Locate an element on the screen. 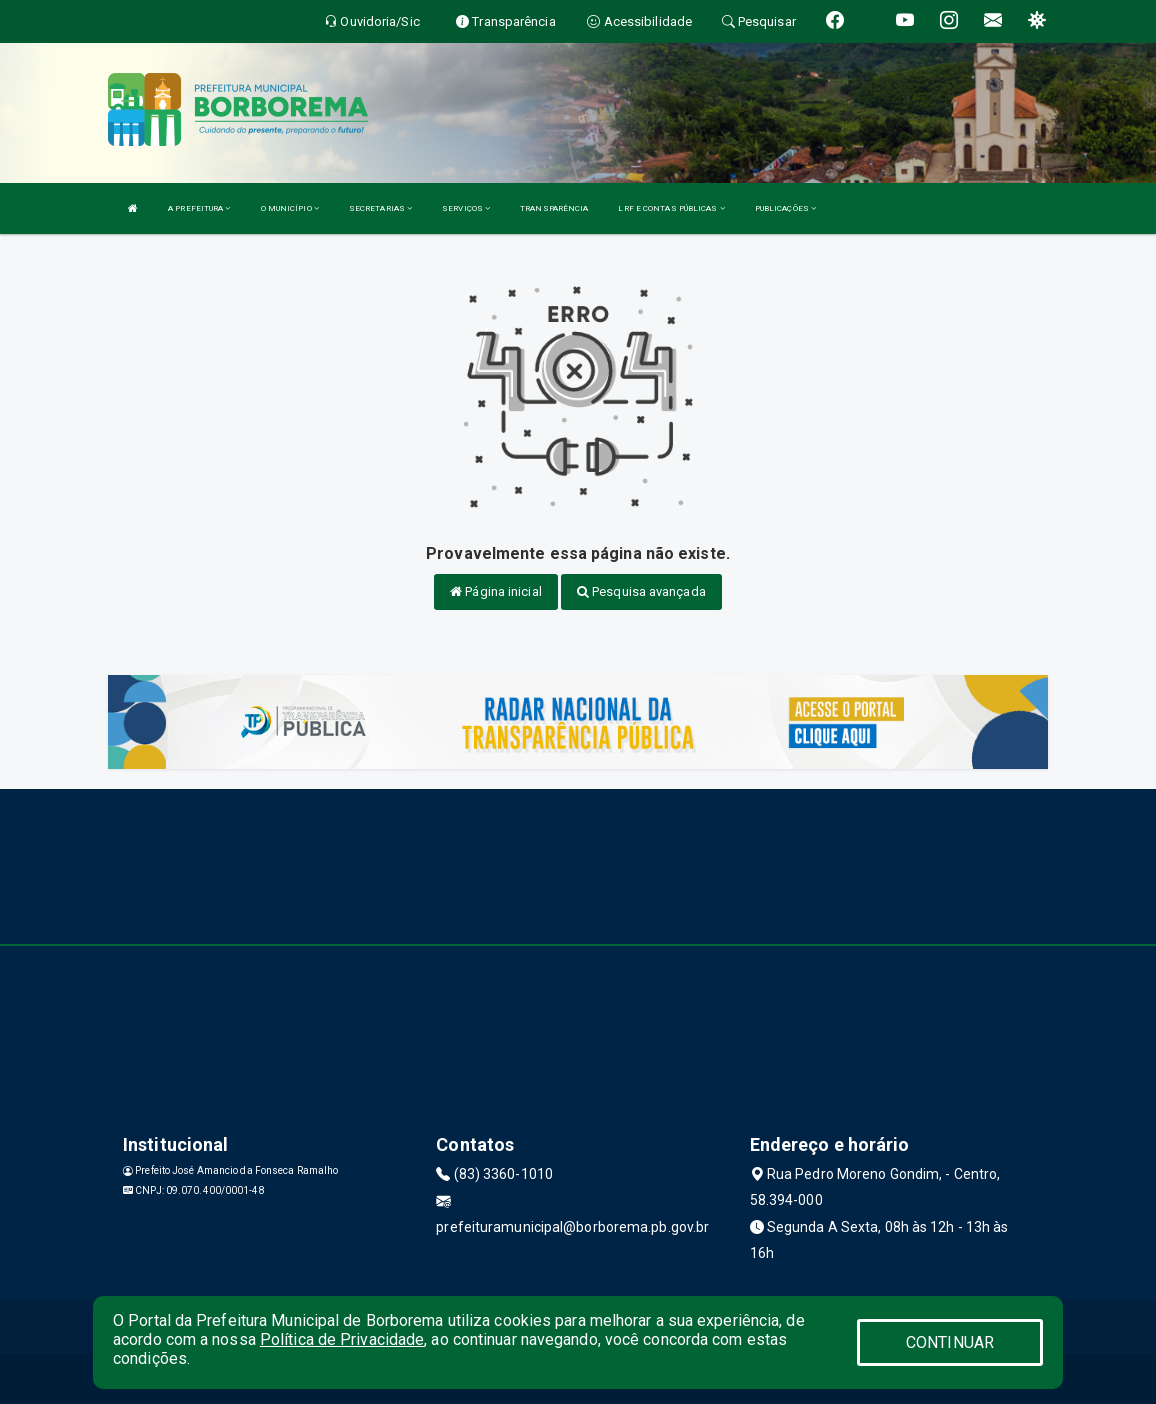  TRANSPARÊNCIA is located at coordinates (554, 208).